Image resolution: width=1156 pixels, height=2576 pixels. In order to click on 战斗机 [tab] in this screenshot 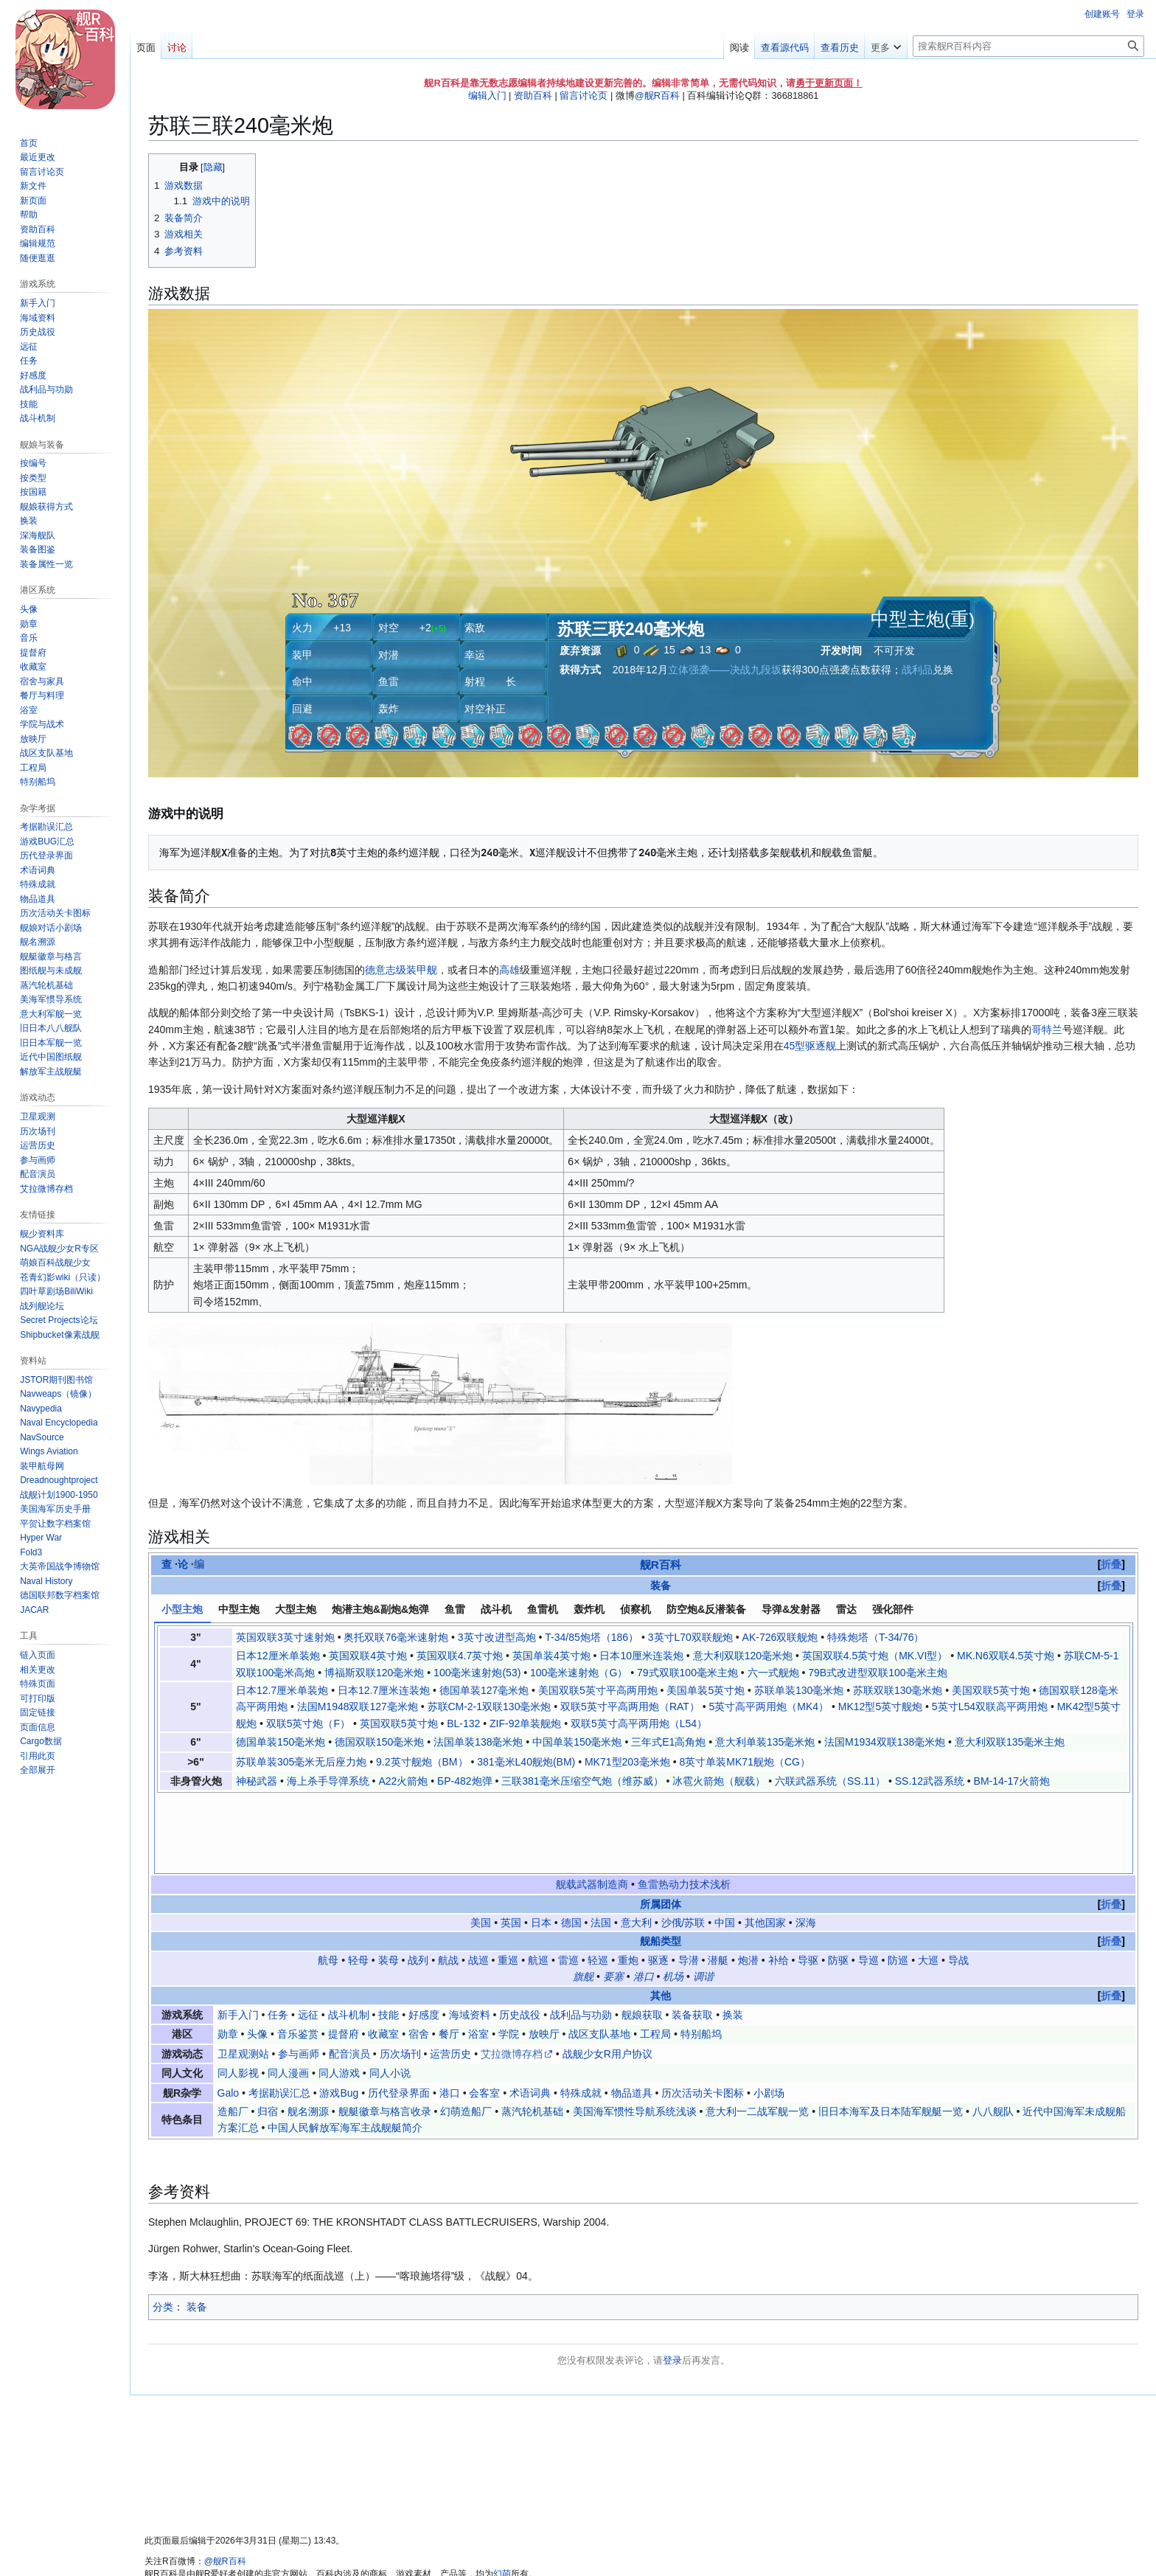, I will do `click(496, 1609)`.